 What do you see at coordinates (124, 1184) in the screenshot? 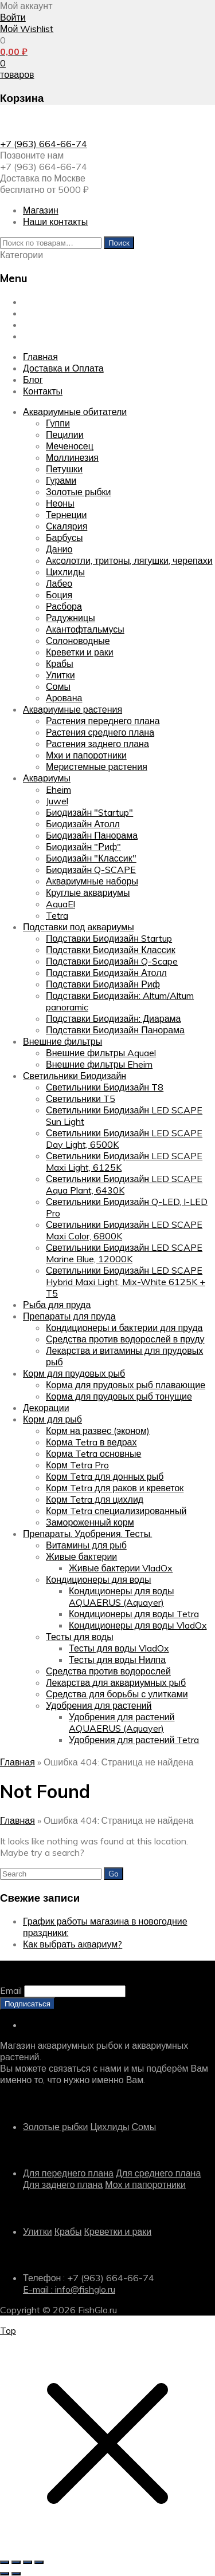
I see `Светильники Биодизайн LED SCAPE Aqua Plant, 6430K` at bounding box center [124, 1184].